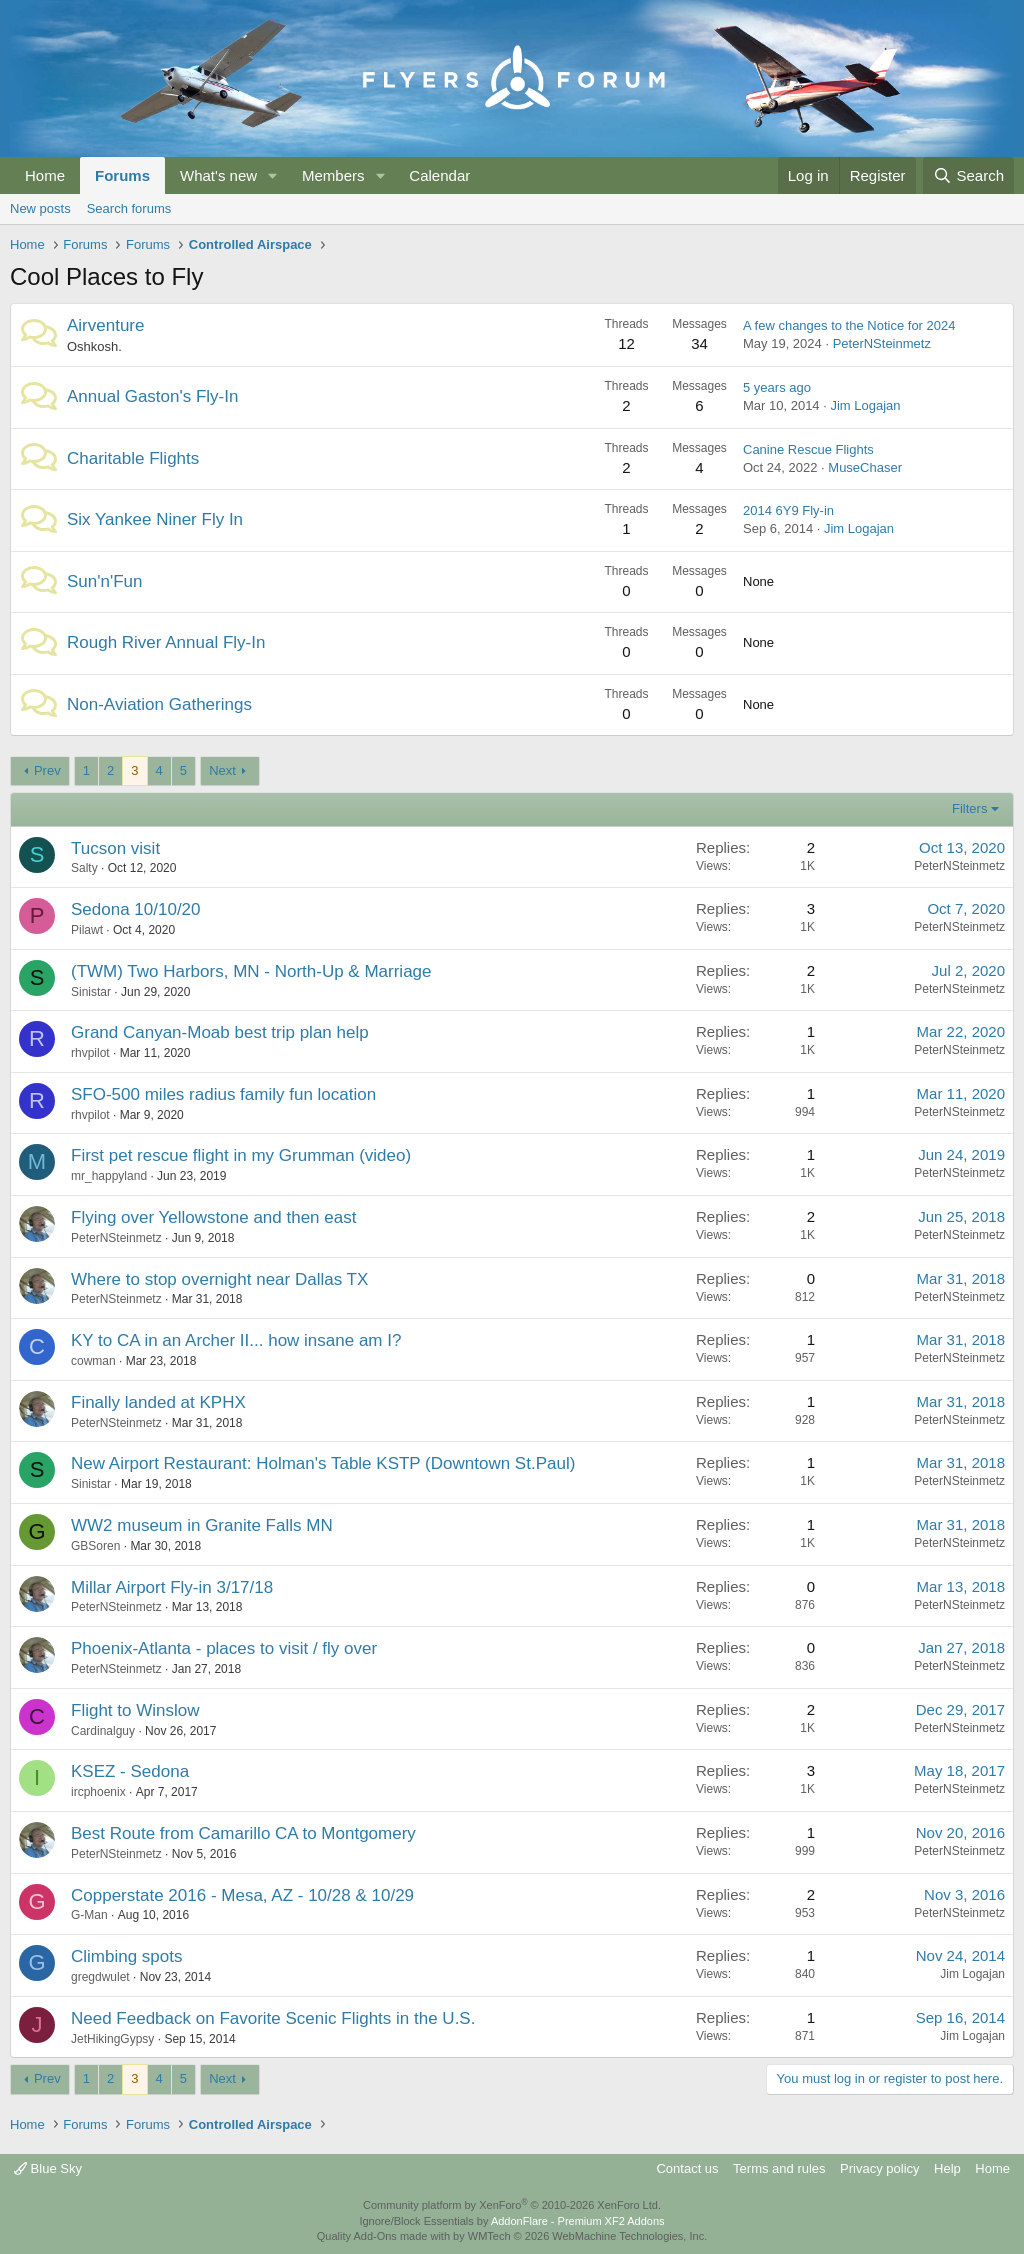 The width and height of the screenshot is (1024, 2254). What do you see at coordinates (219, 1279) in the screenshot?
I see `Where to stop overnight near Dallas TX` at bounding box center [219, 1279].